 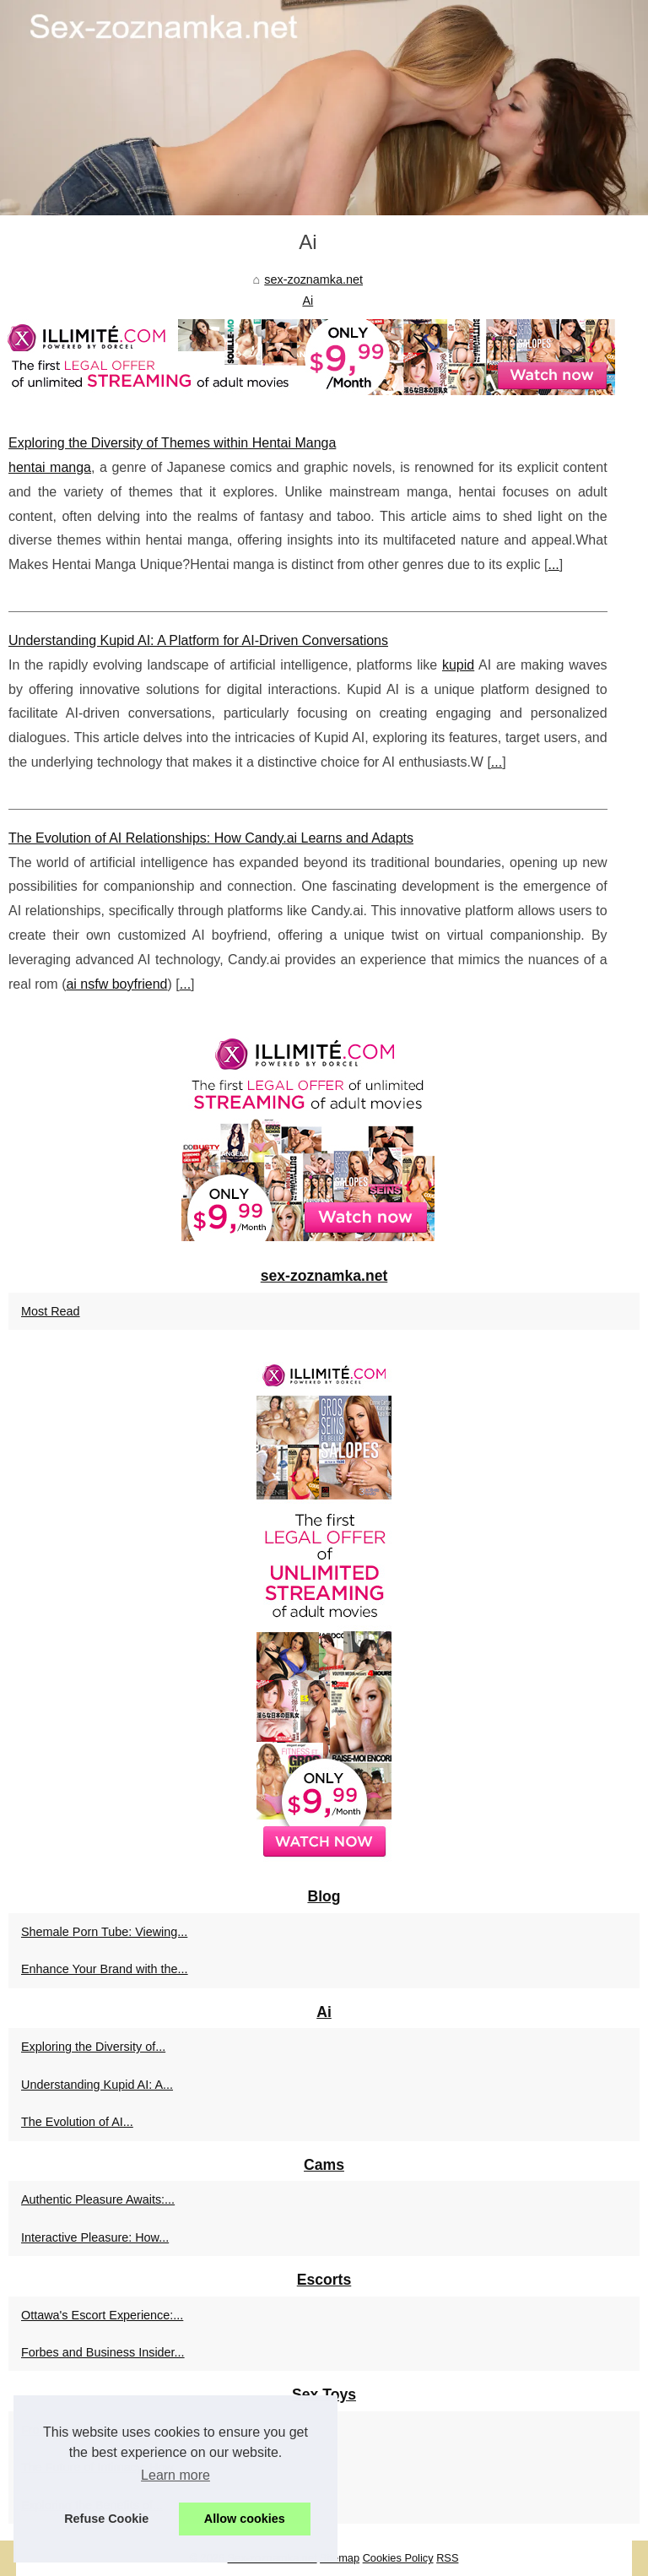 What do you see at coordinates (106, 2518) in the screenshot?
I see `Refuse Cookie [button]` at bounding box center [106, 2518].